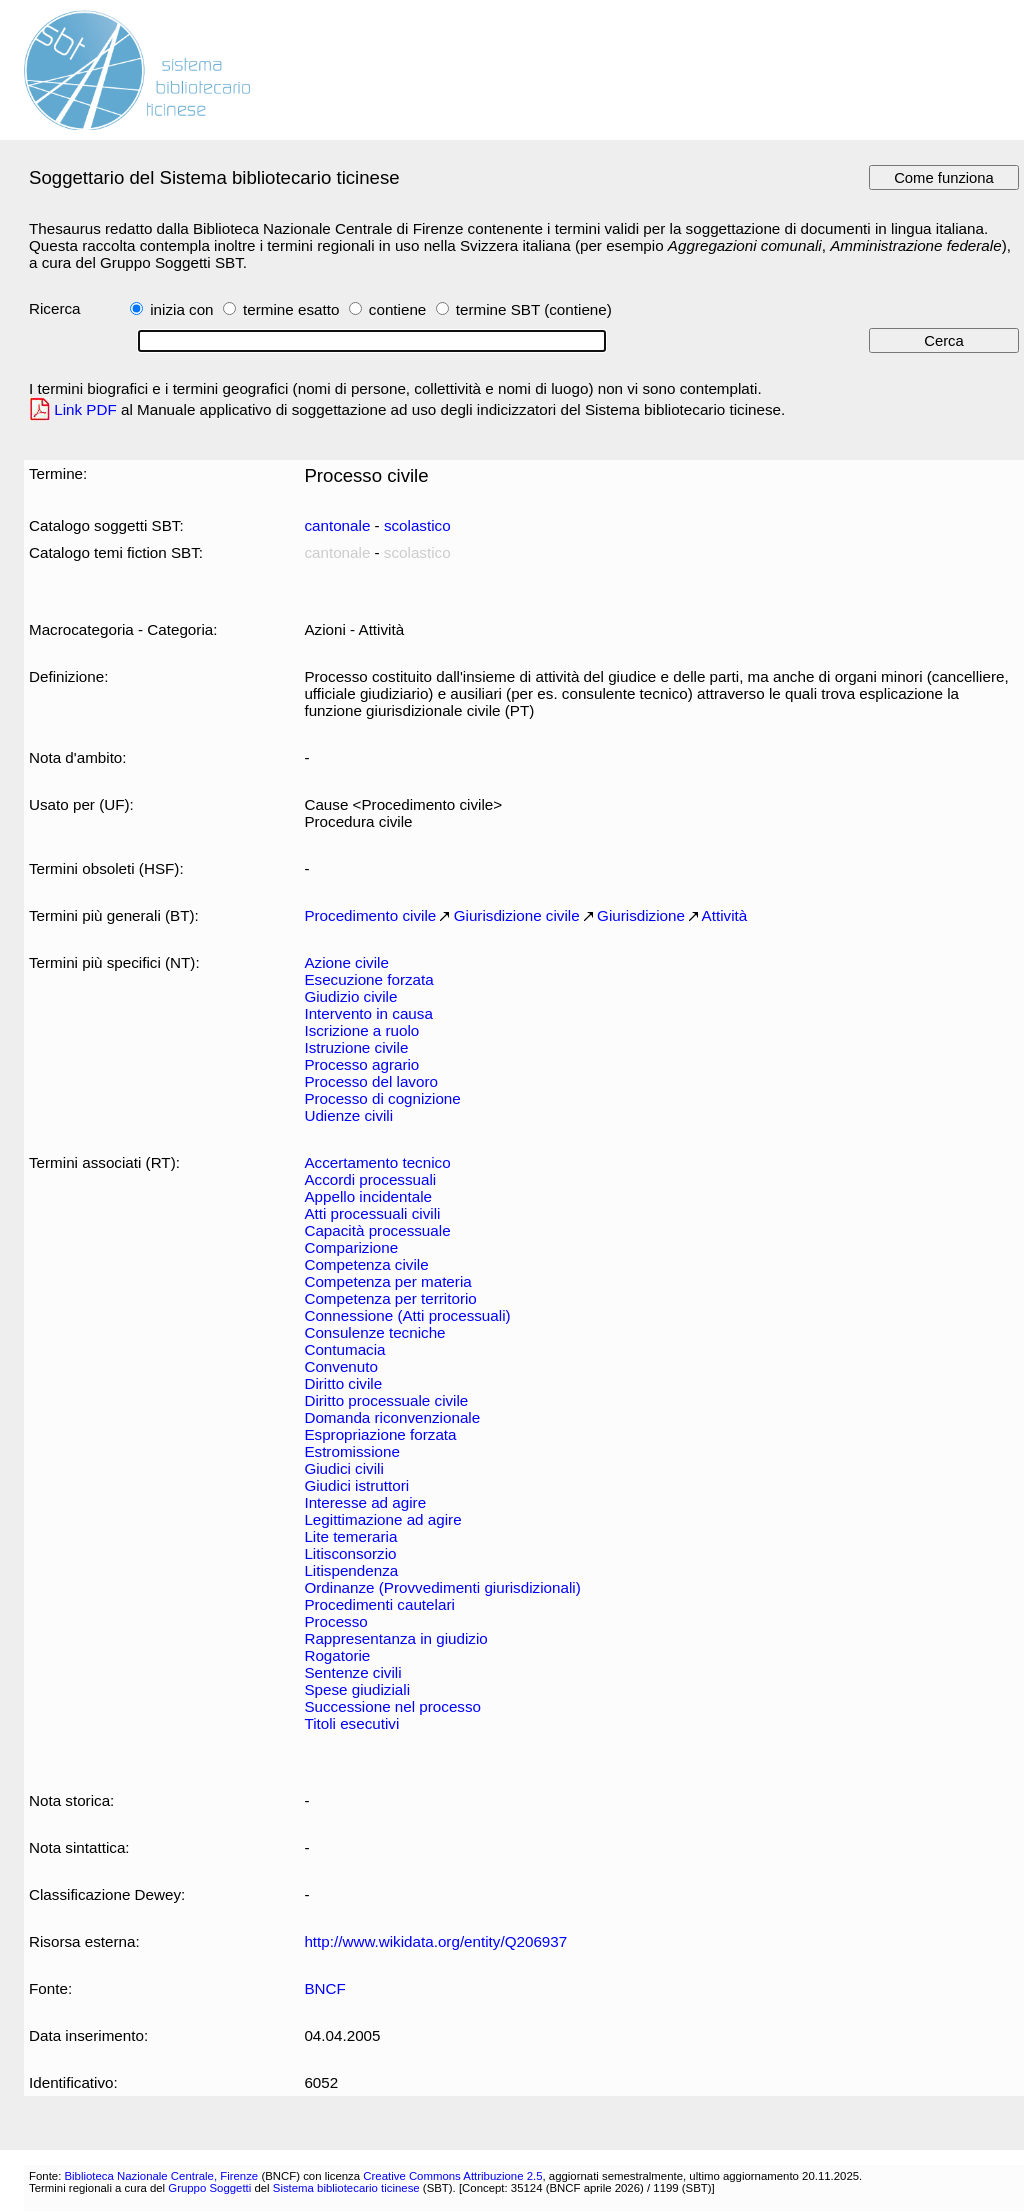  I want to click on Ordinanze (Provvedimenti giurisdizionali), so click(442, 1587).